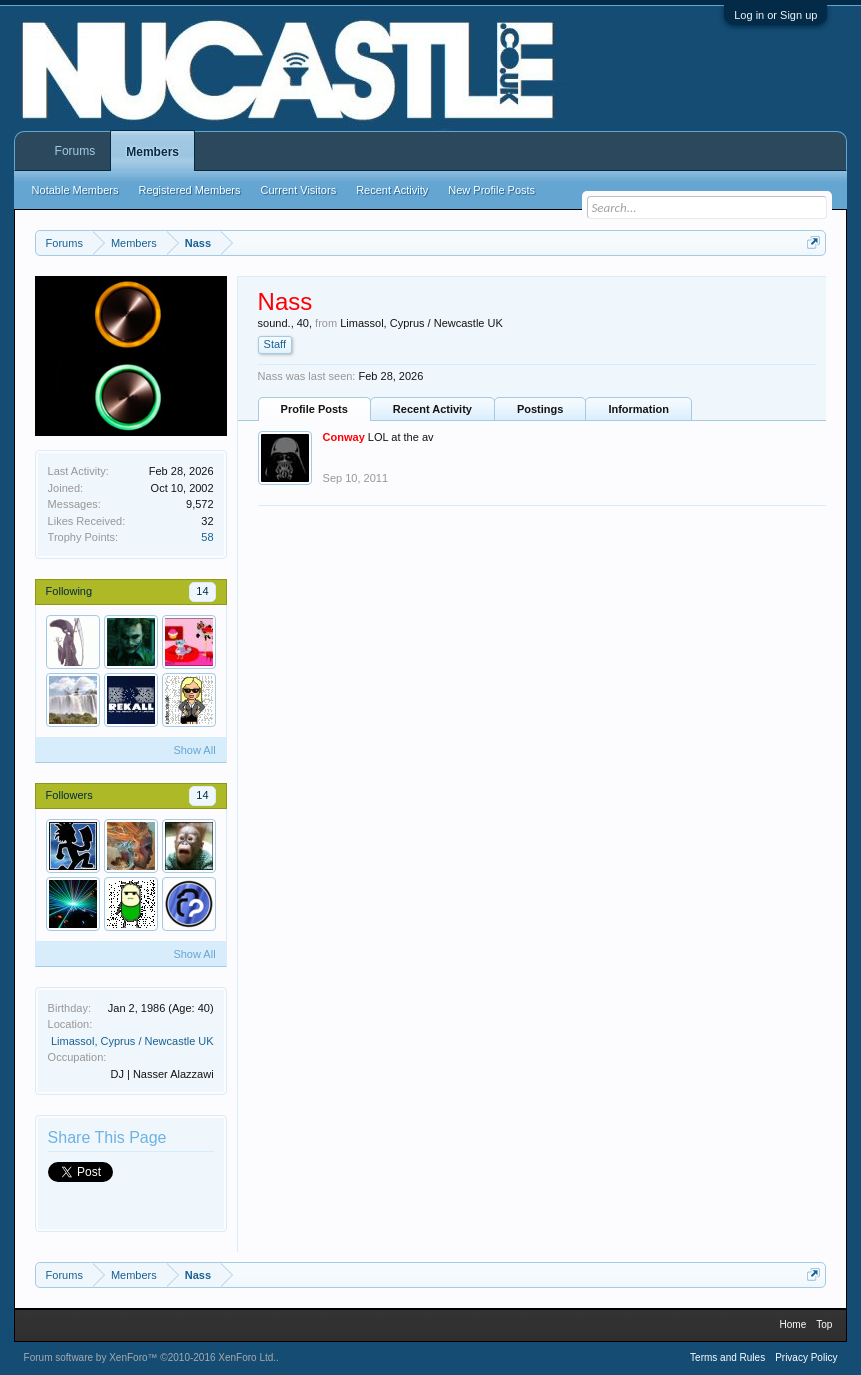  I want to click on Top, so click(824, 1324).